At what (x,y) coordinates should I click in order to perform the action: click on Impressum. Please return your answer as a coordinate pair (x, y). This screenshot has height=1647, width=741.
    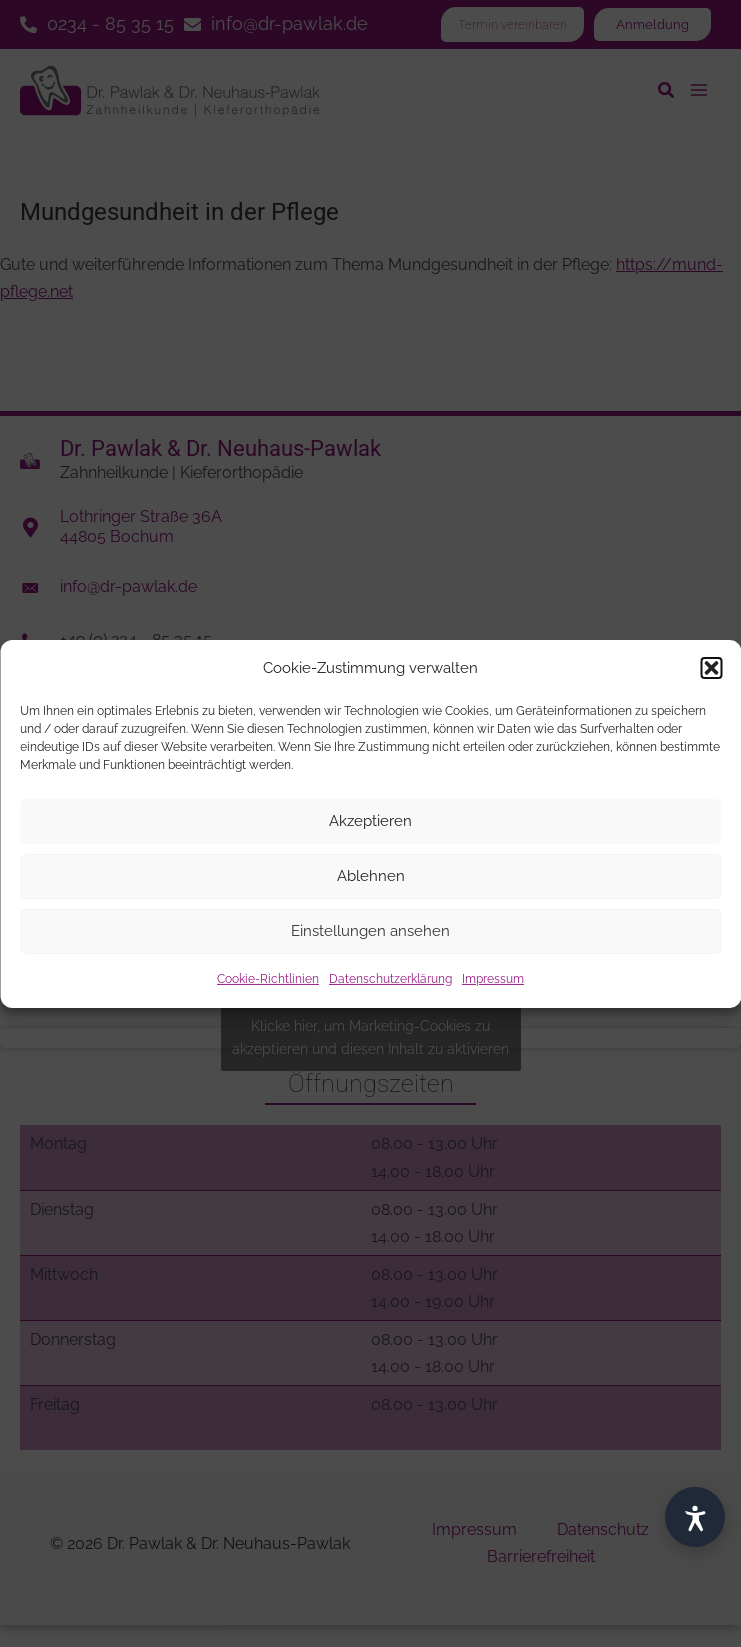
    Looking at the image, I should click on (493, 979).